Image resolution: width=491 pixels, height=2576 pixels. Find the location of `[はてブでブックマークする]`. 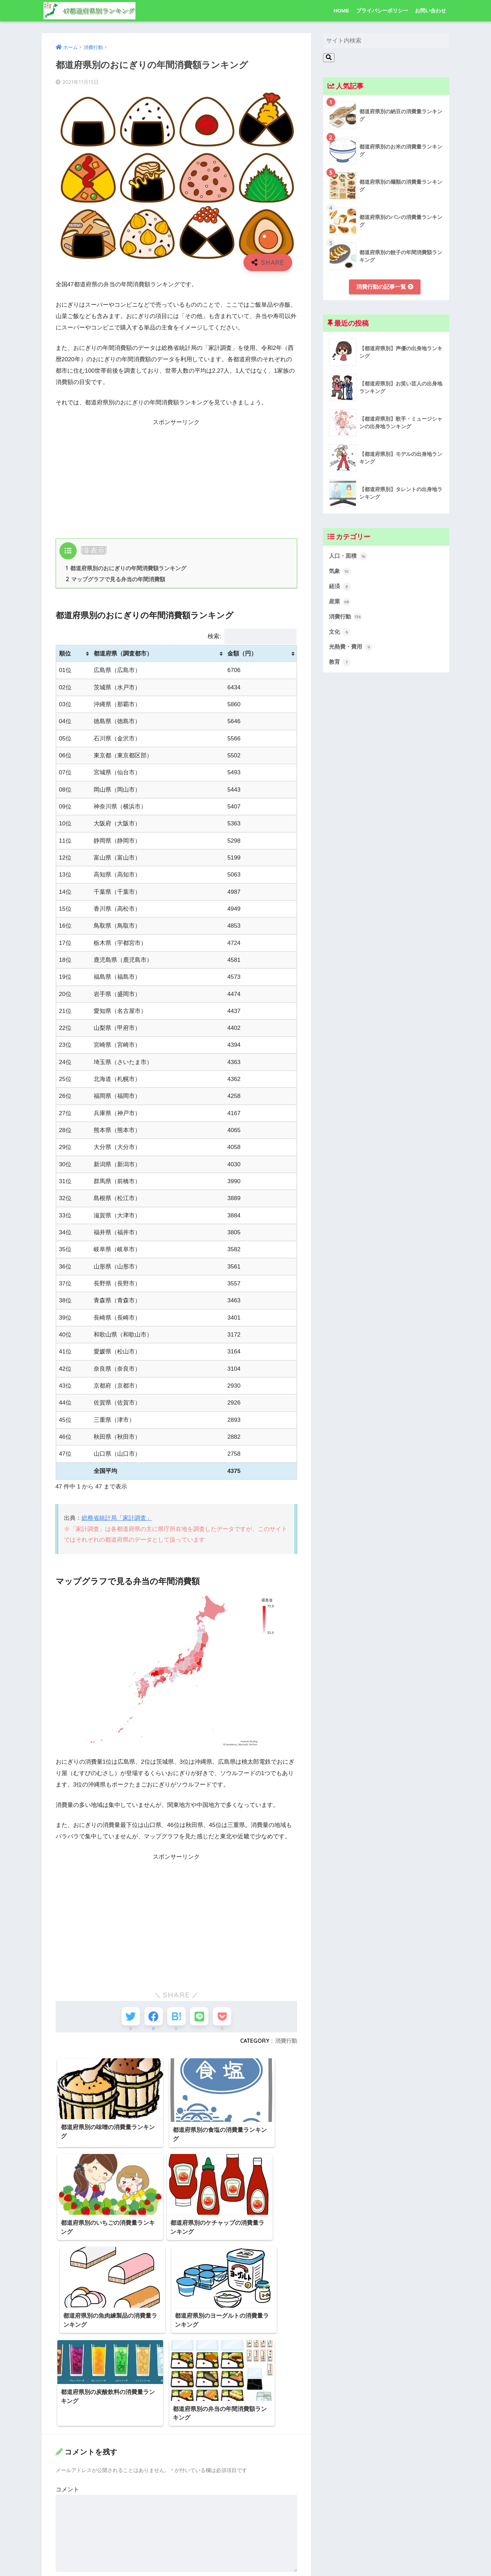

[はてブでブックマークする] is located at coordinates (176, 2018).